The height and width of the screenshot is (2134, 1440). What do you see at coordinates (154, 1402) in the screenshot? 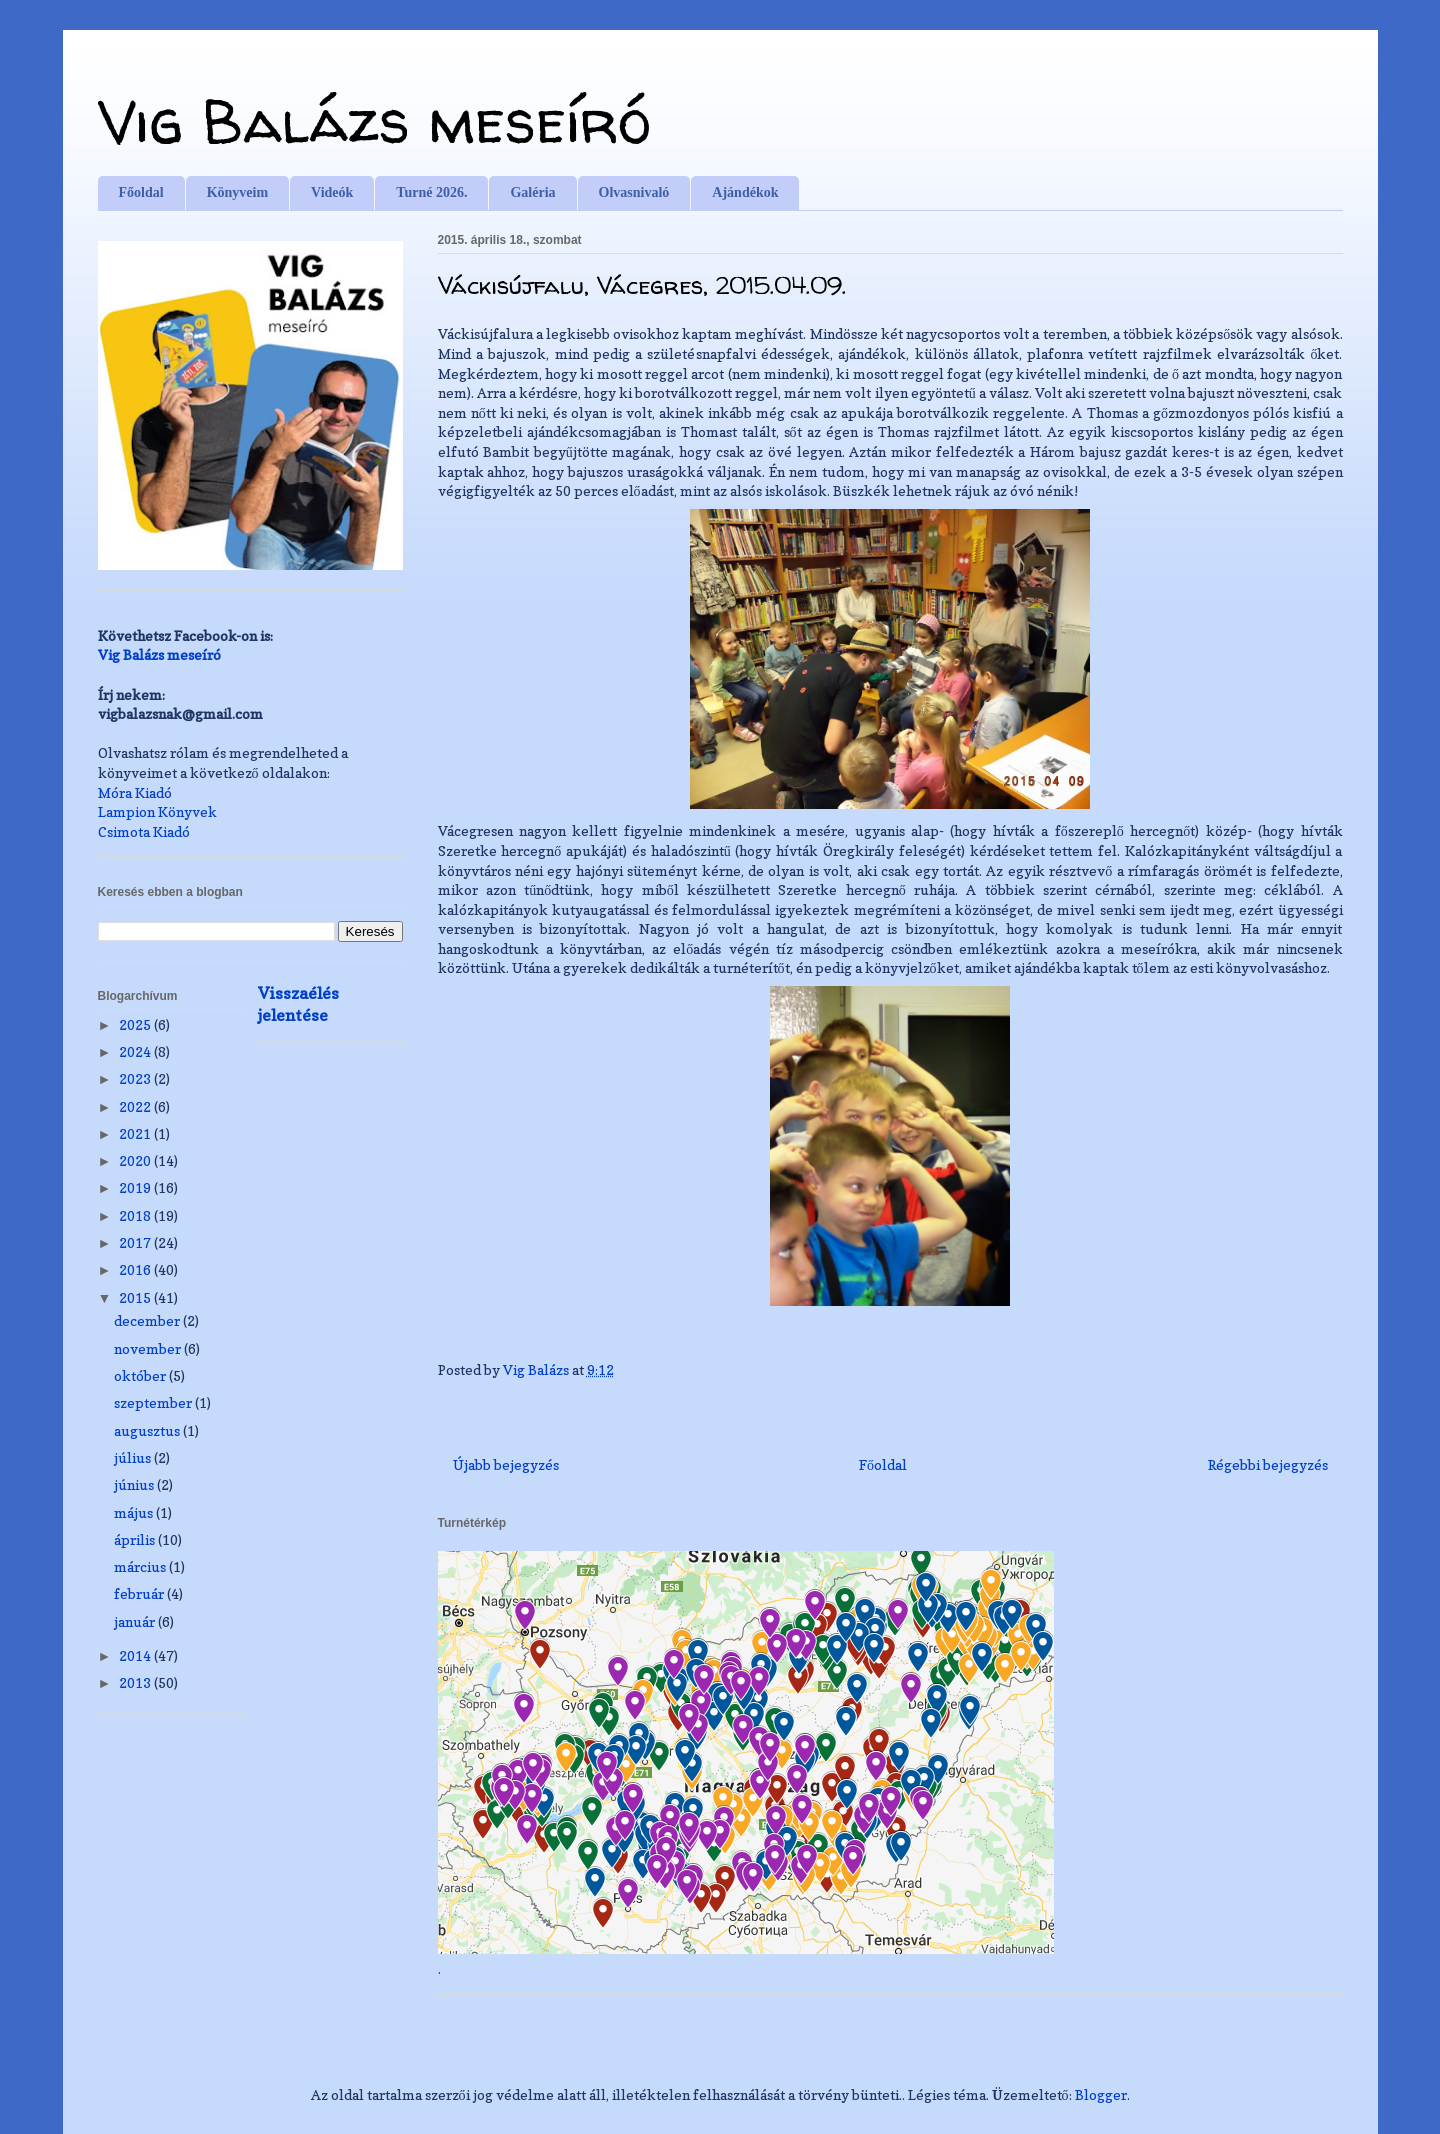
I see `szeptember` at bounding box center [154, 1402].